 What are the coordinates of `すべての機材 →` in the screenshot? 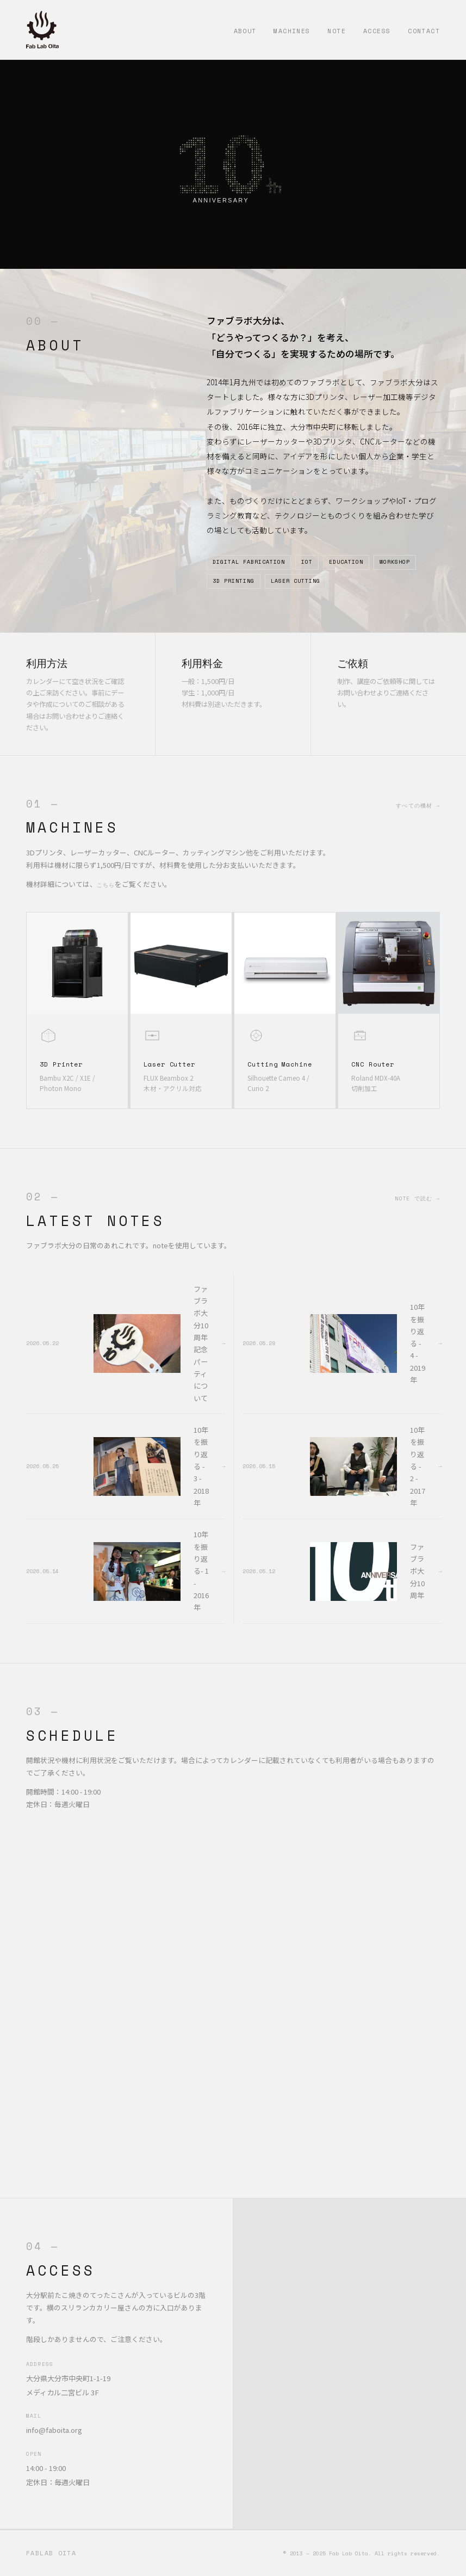 It's located at (418, 805).